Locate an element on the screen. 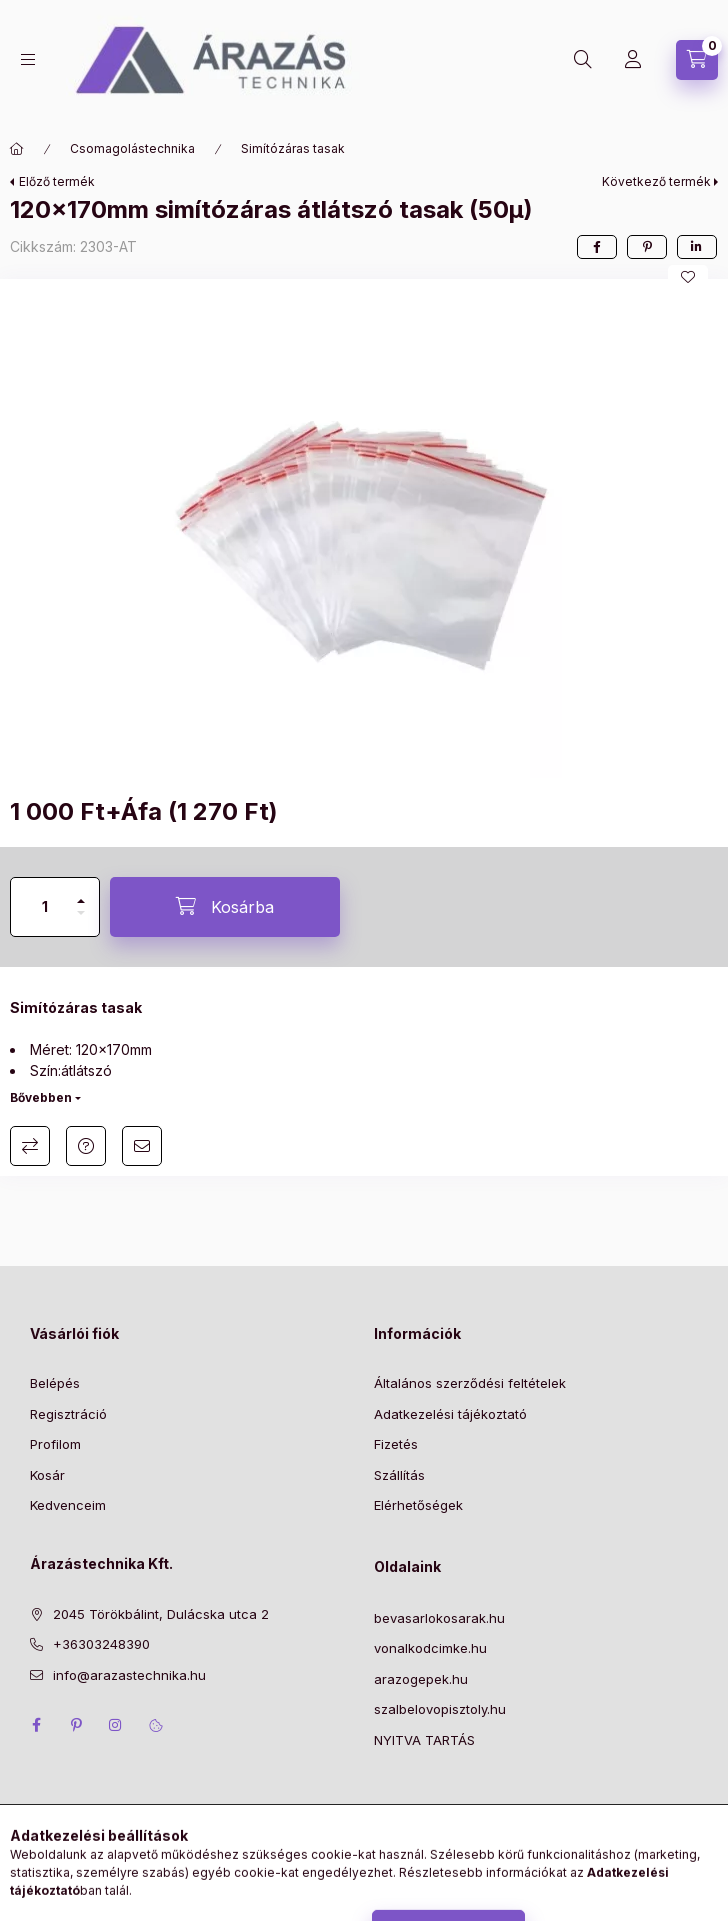 This screenshot has height=1921, width=728. facebook is located at coordinates (36, 1725).